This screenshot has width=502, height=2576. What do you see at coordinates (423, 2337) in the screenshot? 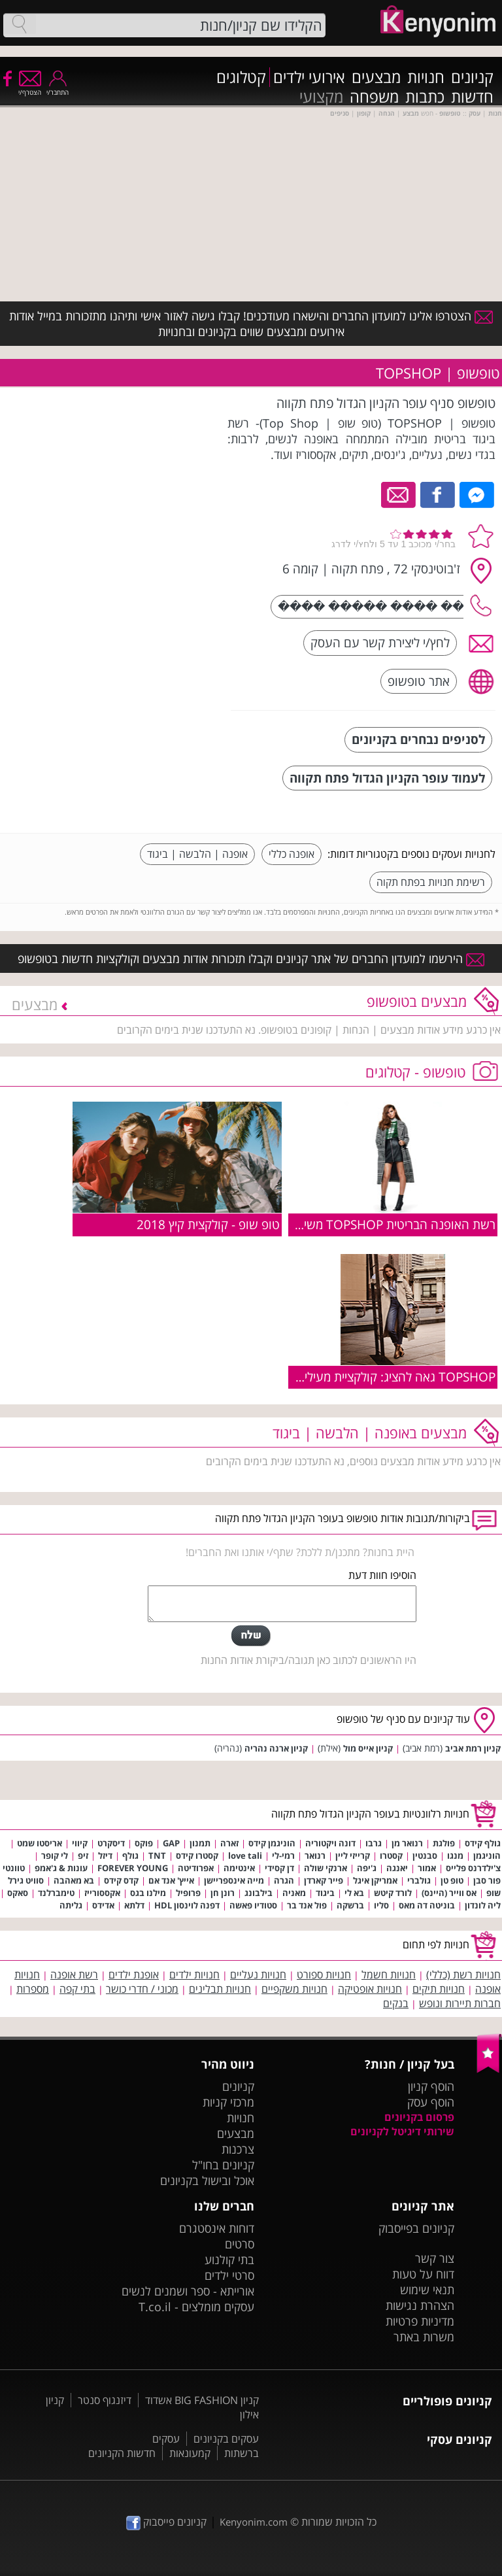
I see `משרות באתר` at bounding box center [423, 2337].